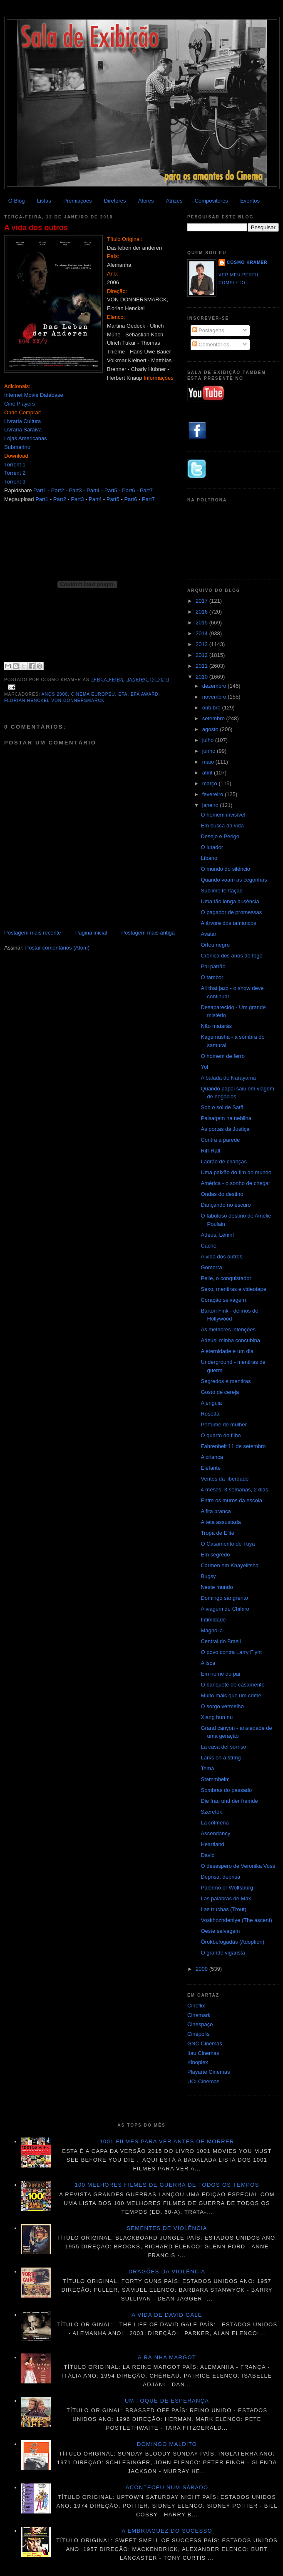 This screenshot has height=2576, width=283. I want to click on Orfeu negro, so click(215, 945).